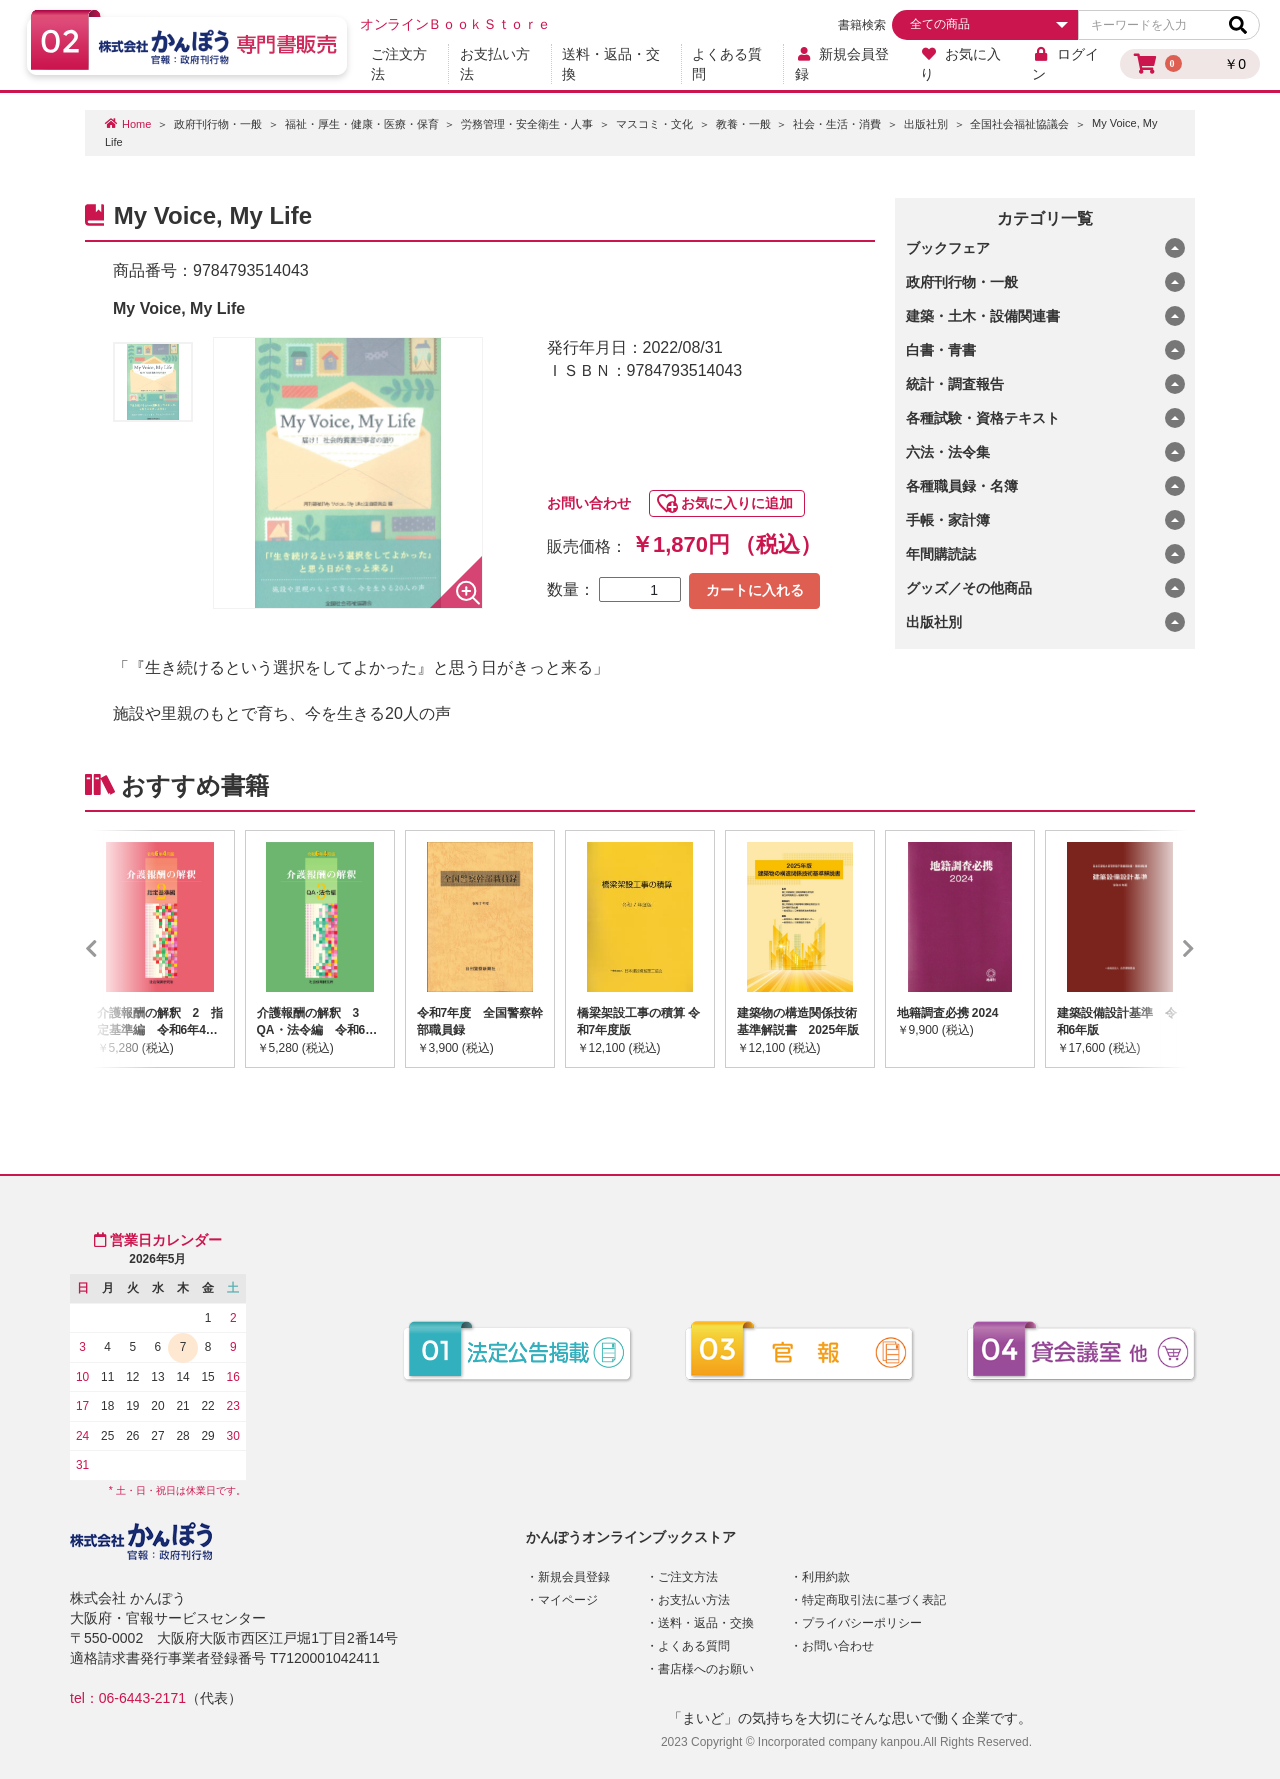  What do you see at coordinates (755, 590) in the screenshot?
I see `カートに入れる` at bounding box center [755, 590].